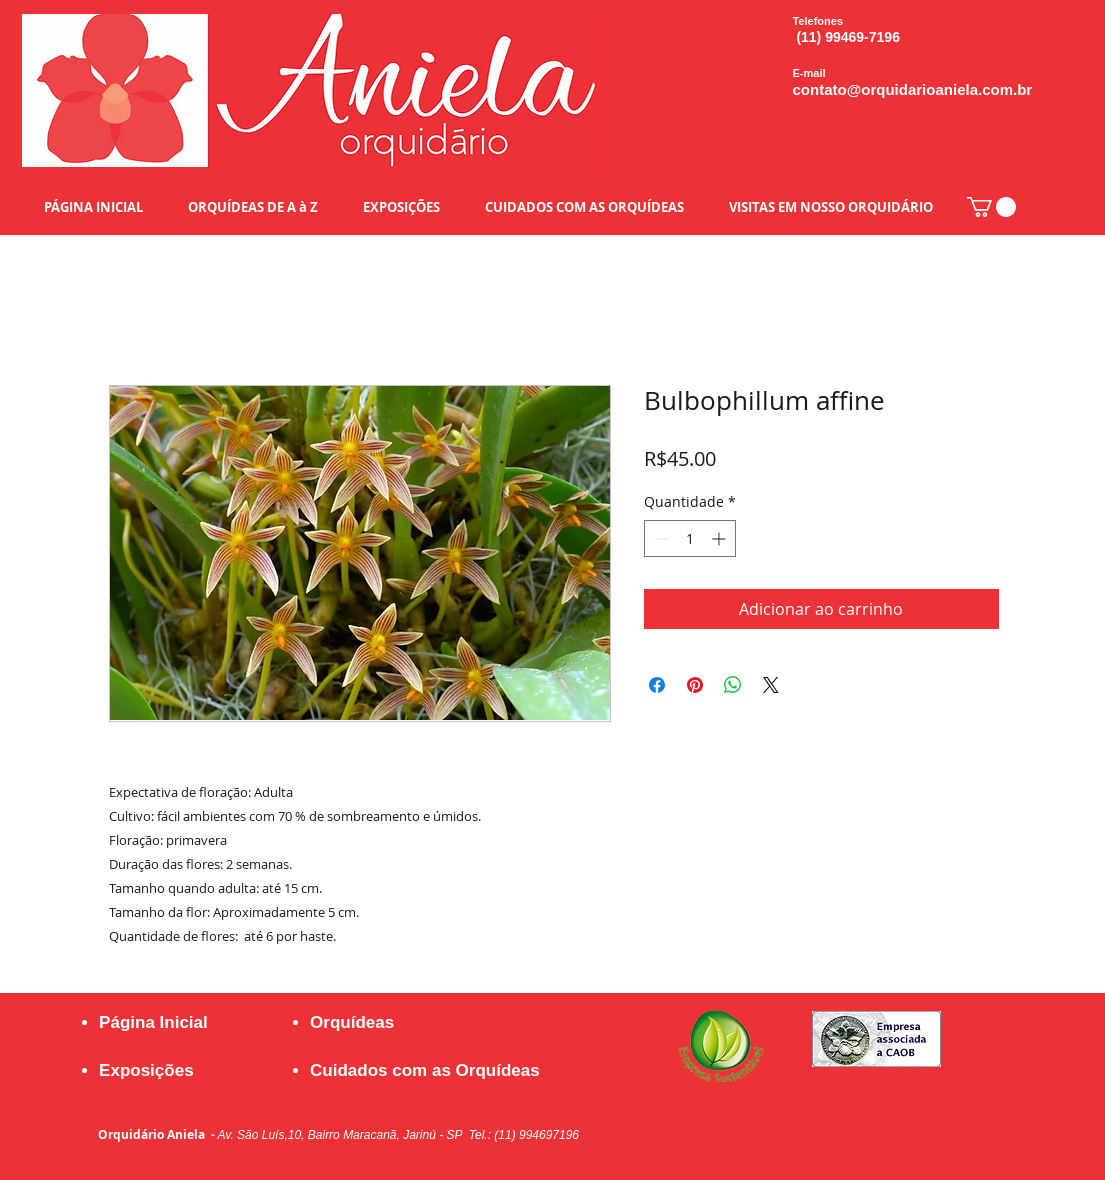 Image resolution: width=1105 pixels, height=1180 pixels. What do you see at coordinates (991, 207) in the screenshot?
I see `[button]` at bounding box center [991, 207].